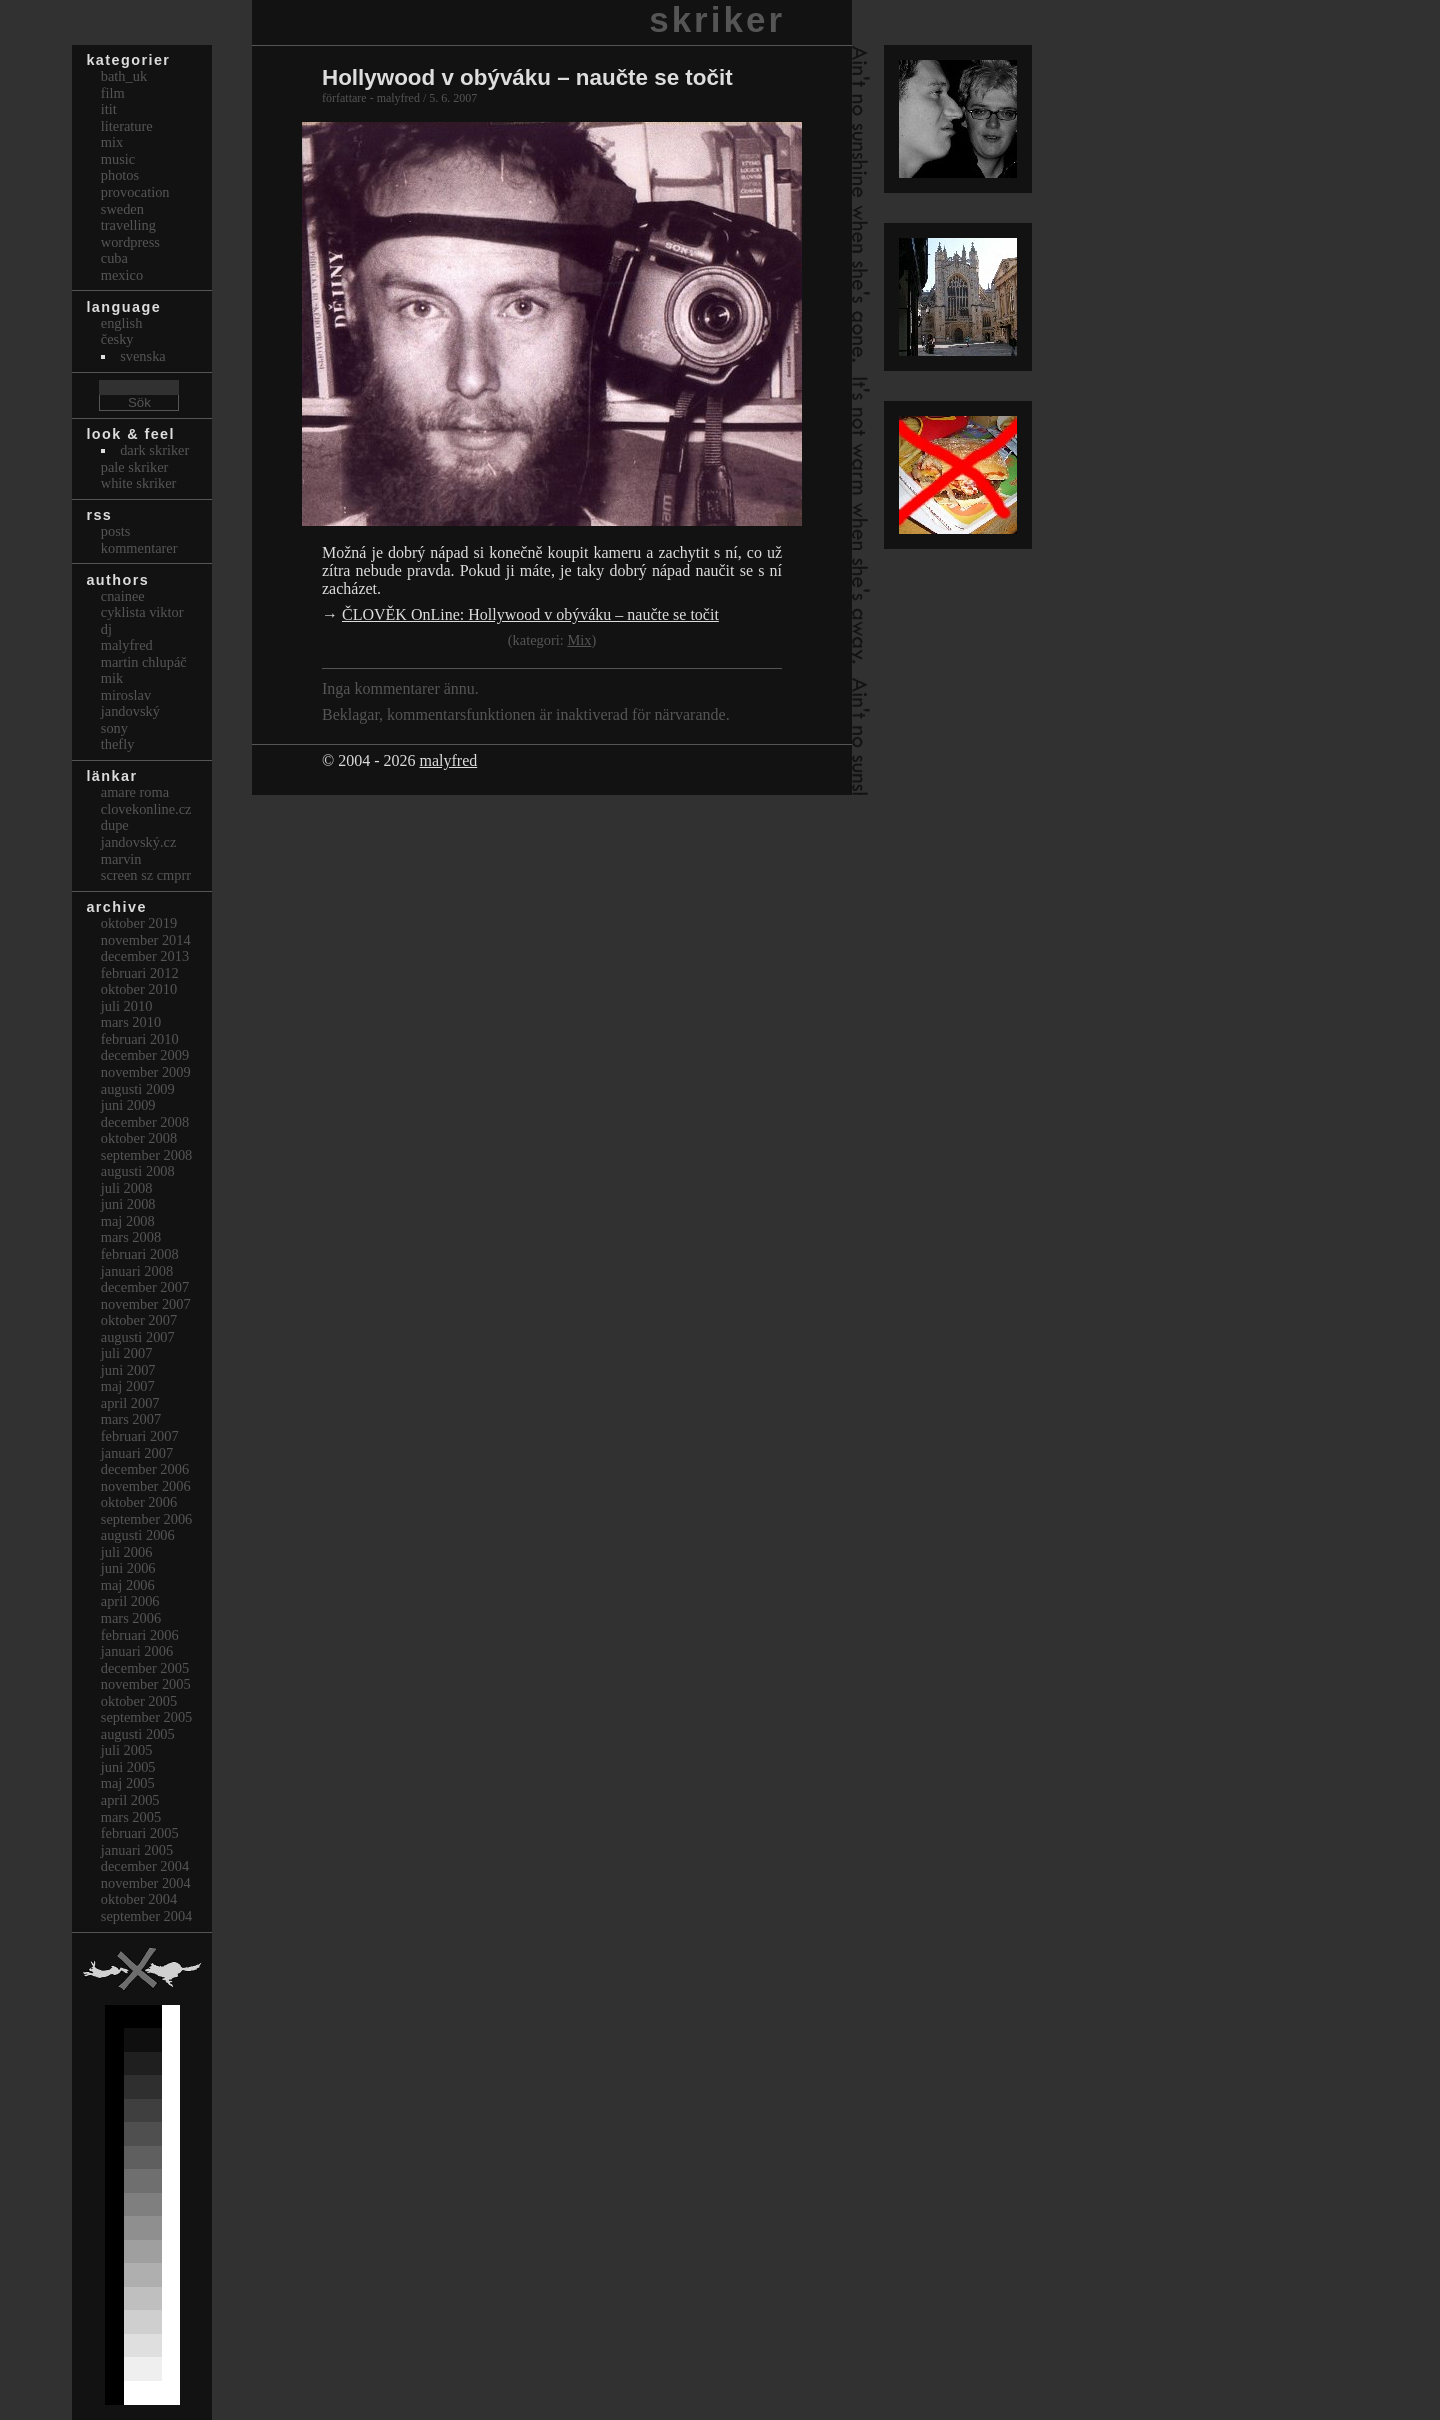 The width and height of the screenshot is (1440, 2420). Describe the element at coordinates (139, 1138) in the screenshot. I see `oktober 2008` at that location.